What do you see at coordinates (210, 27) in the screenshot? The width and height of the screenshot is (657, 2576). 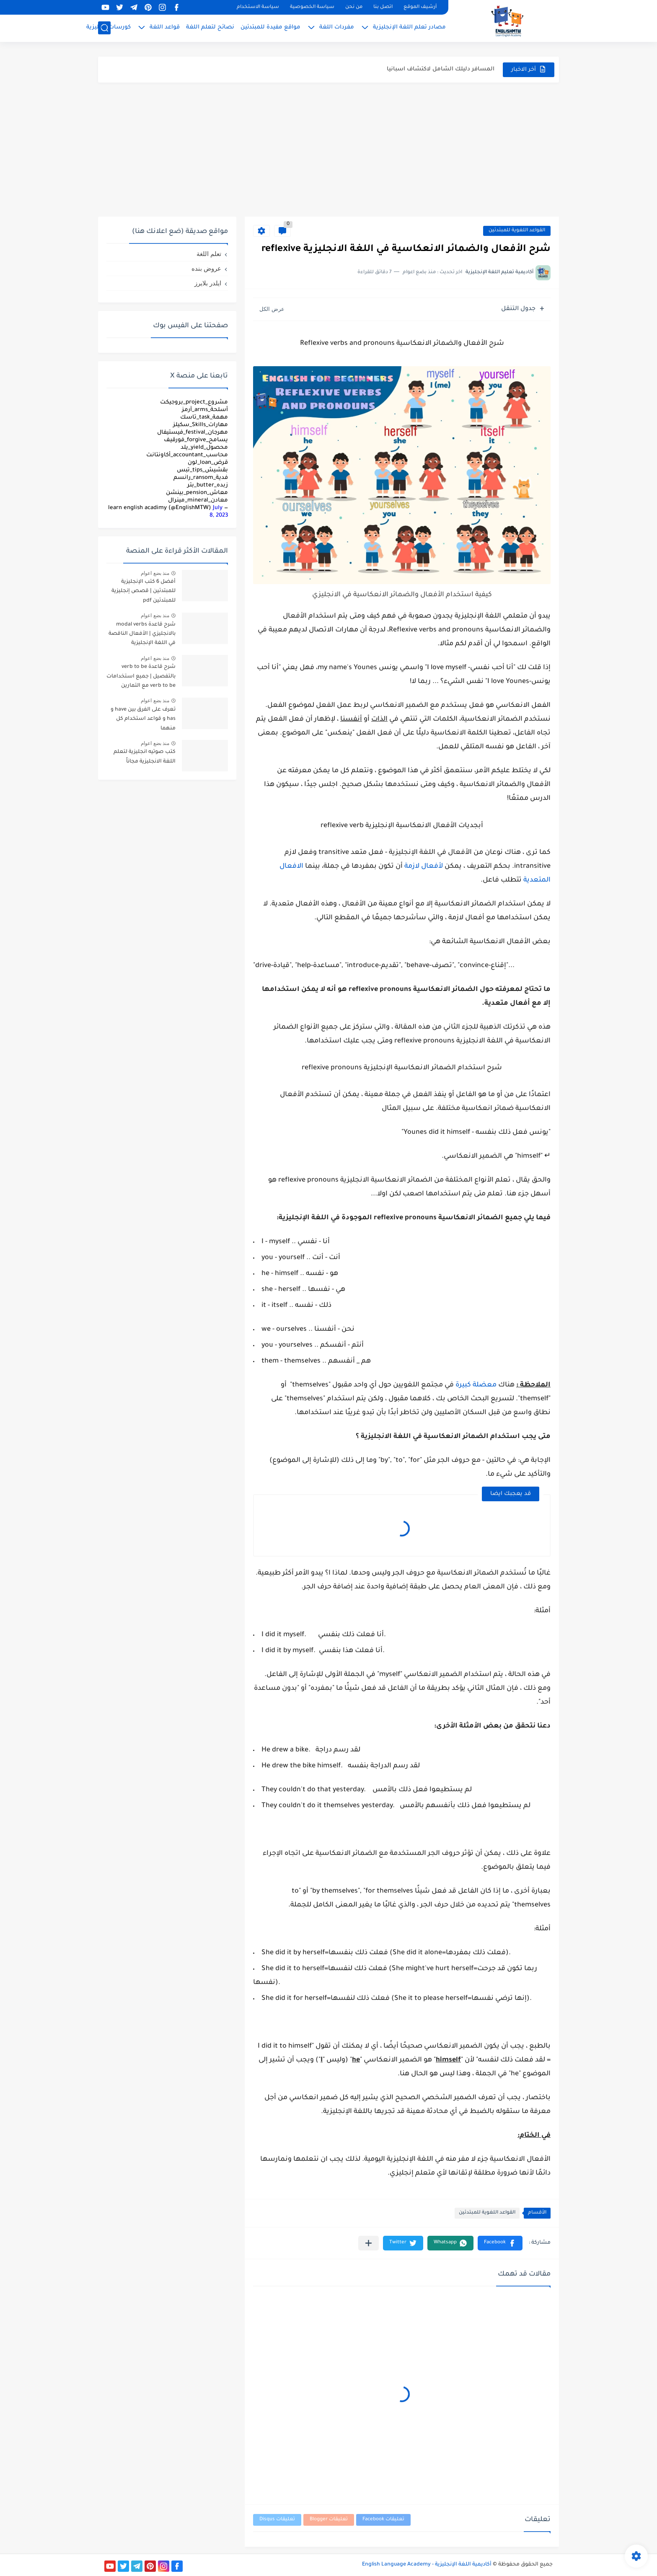 I see `نصائح لتعلم اللغة` at bounding box center [210, 27].